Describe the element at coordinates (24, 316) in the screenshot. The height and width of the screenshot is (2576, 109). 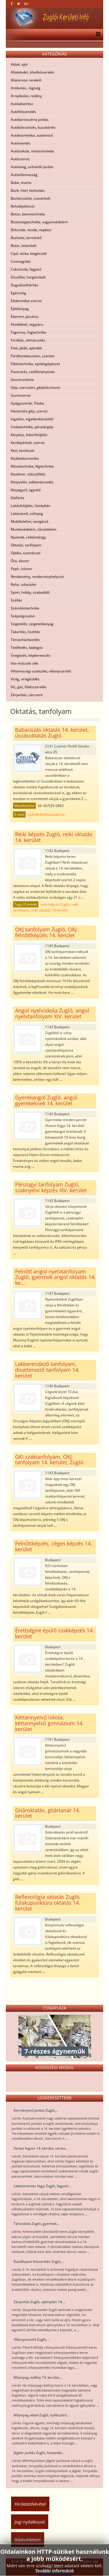
I see `Étterem, pizzéria` at that location.